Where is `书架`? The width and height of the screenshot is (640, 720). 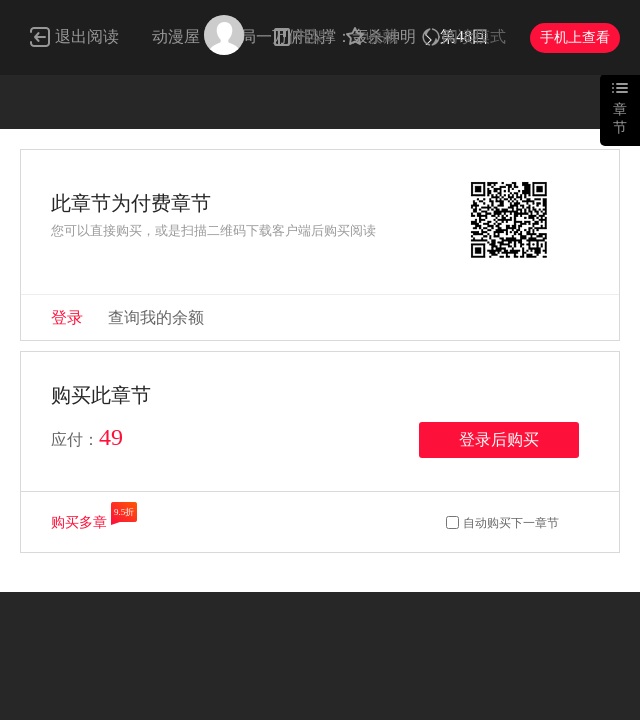 书架 is located at coordinates (310, 36).